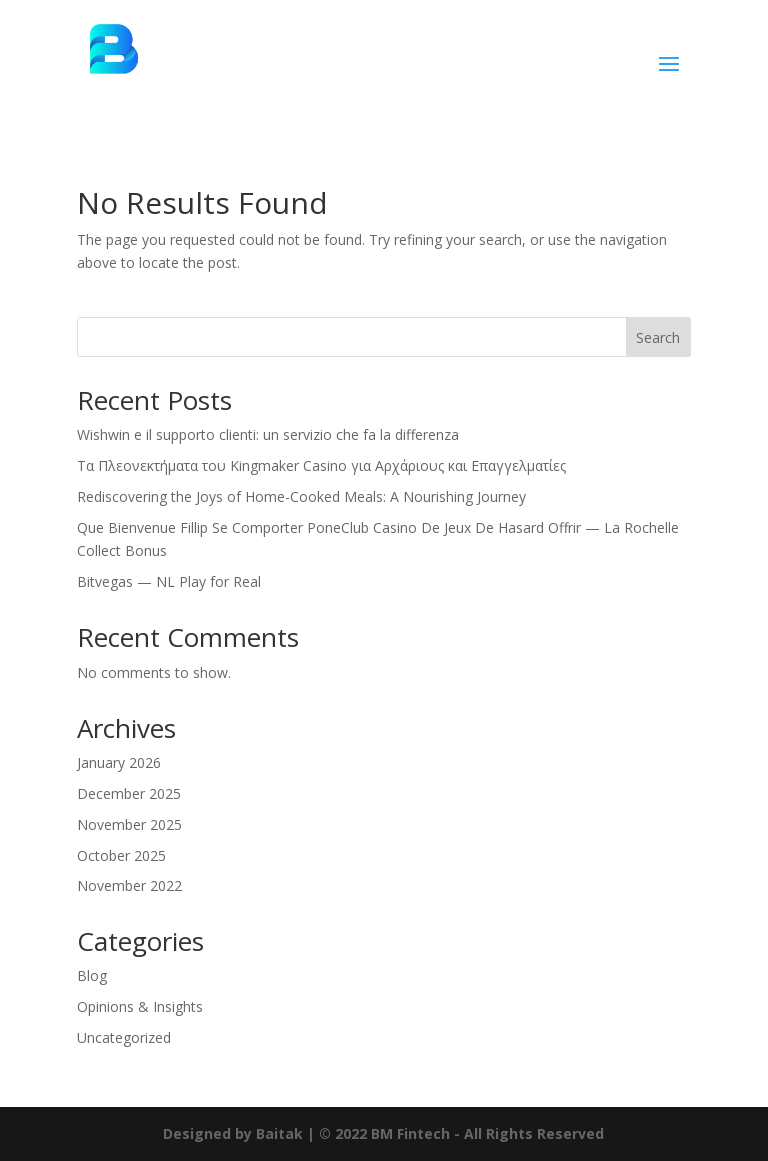  Describe the element at coordinates (658, 337) in the screenshot. I see `Search` at that location.